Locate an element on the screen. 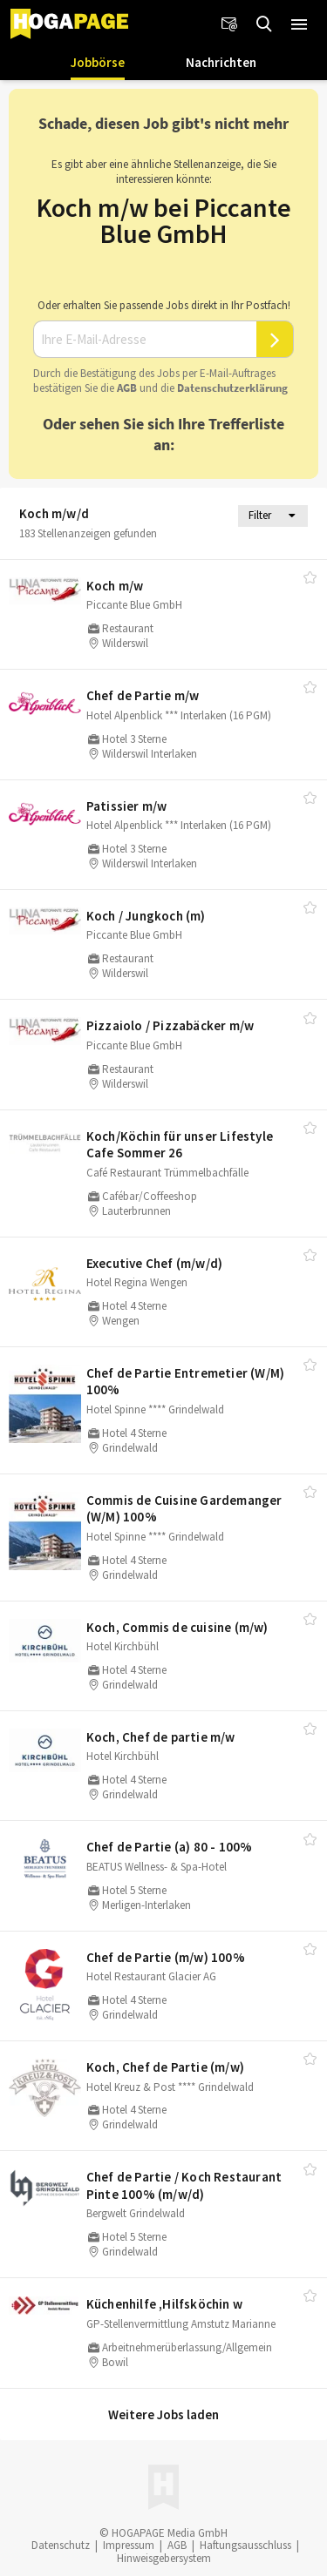 The image size is (327, 2576). Chef de Partie /​ Koch Restaurant Pinte 100% (m/​w/​d) is located at coordinates (184, 2185).